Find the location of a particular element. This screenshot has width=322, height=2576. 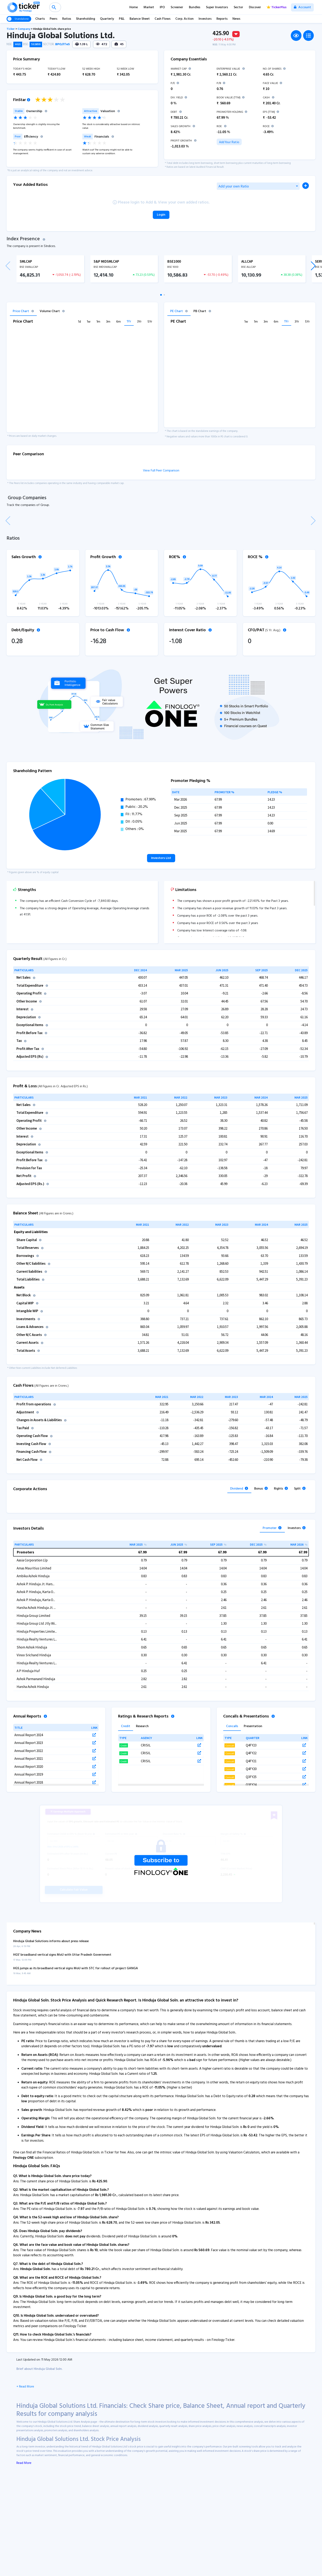

Company is located at coordinates (24, 29).